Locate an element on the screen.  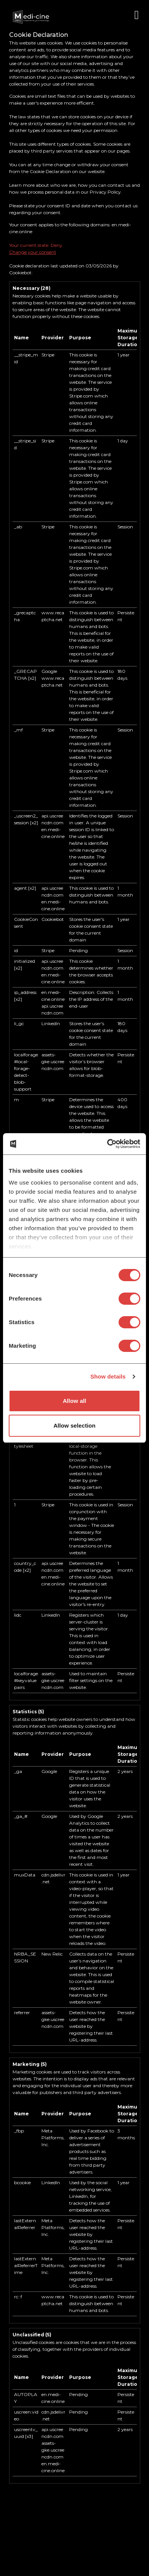
LinkedIn is located at coordinates (50, 1023).